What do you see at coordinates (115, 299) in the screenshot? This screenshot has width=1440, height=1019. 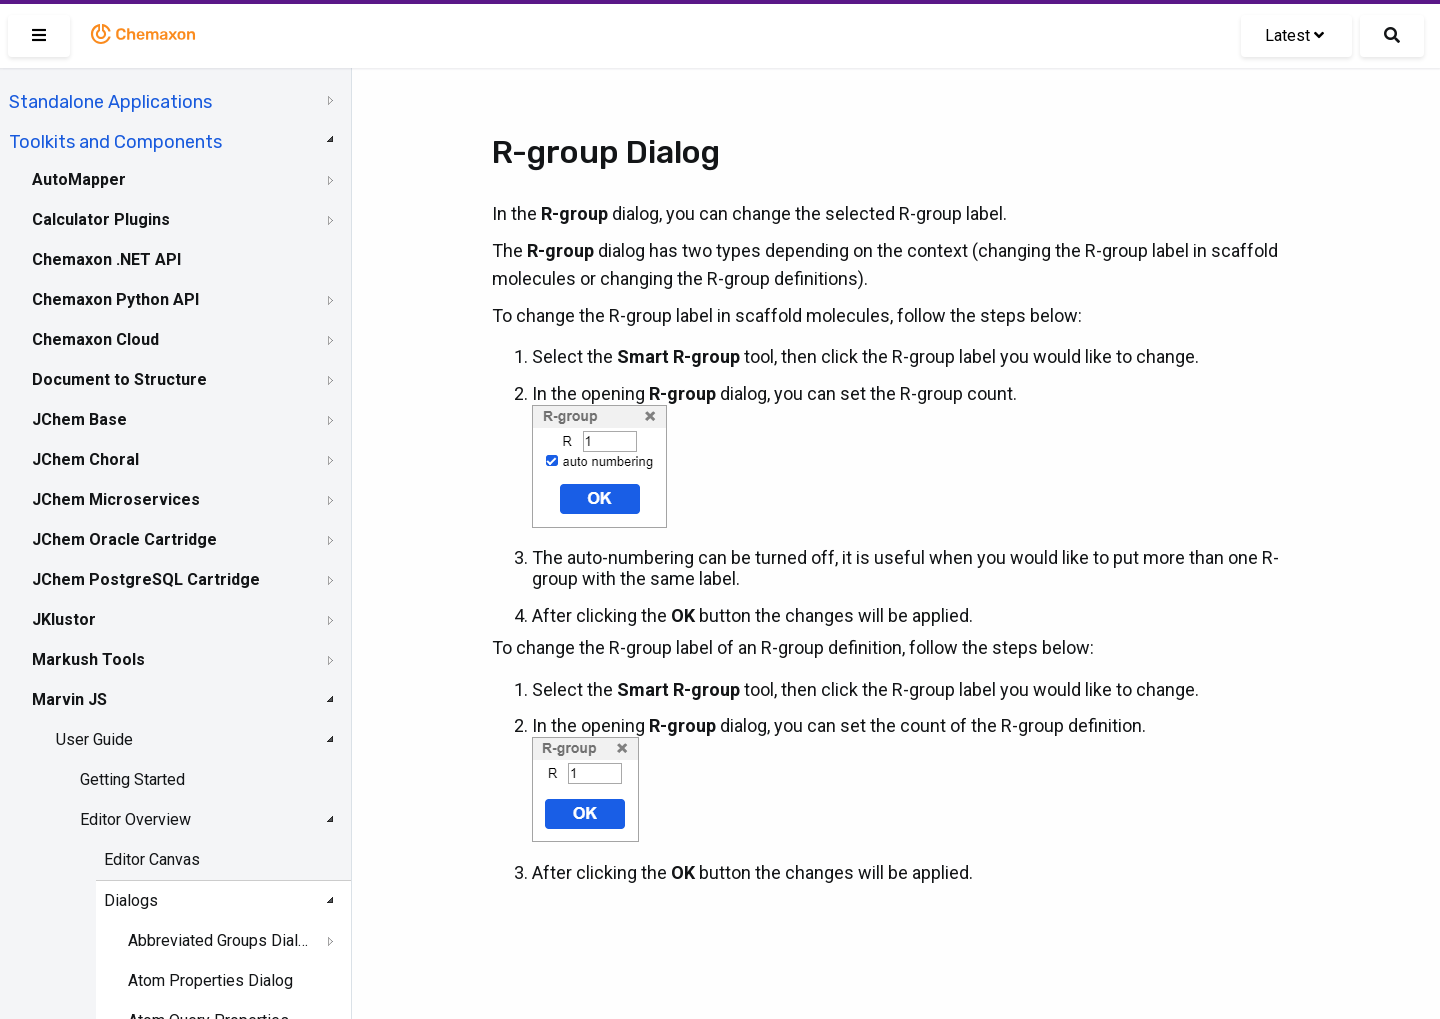 I see `Chemaxon Python API` at bounding box center [115, 299].